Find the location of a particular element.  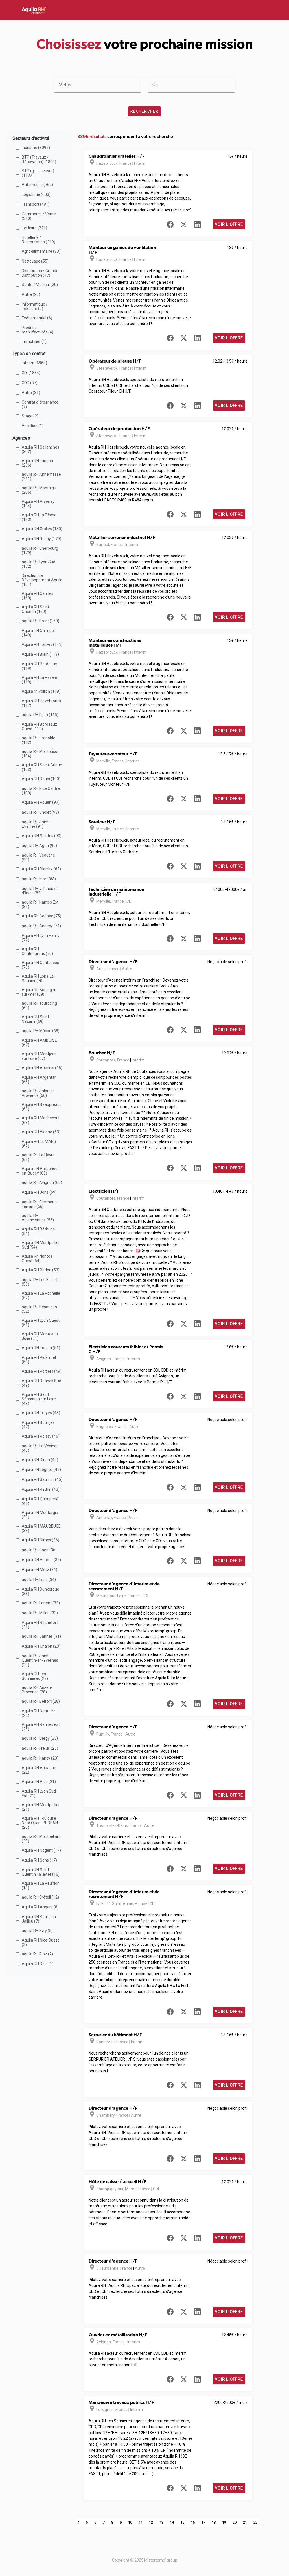

Aquila RH Nanterre (25) is located at coordinates (39, 1713).